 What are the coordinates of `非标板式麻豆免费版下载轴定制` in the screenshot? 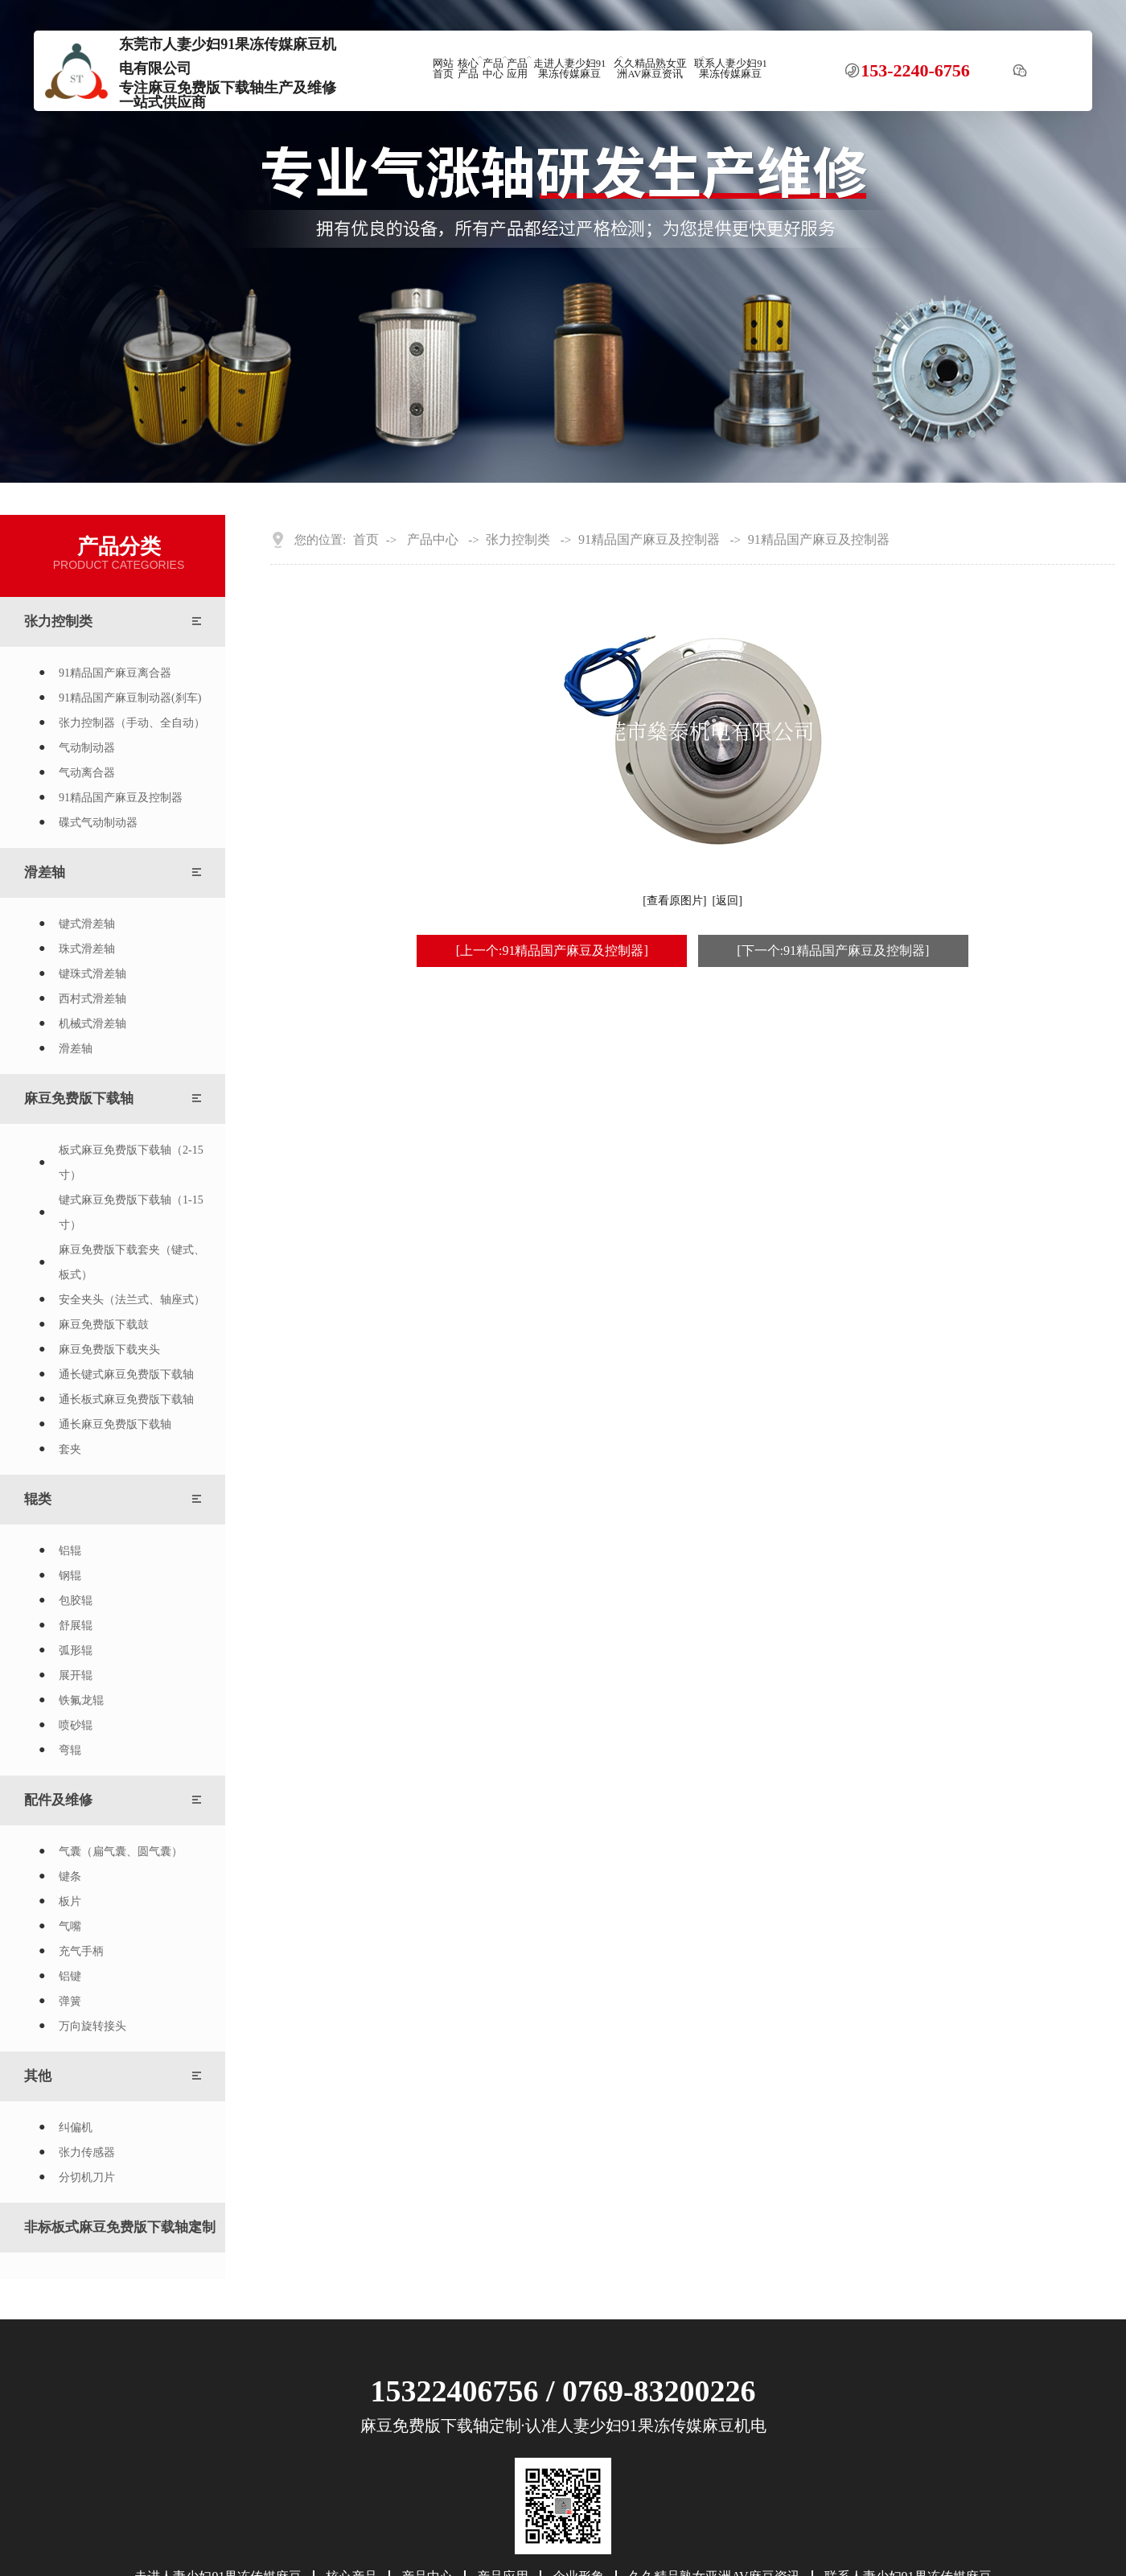 It's located at (120, 2227).